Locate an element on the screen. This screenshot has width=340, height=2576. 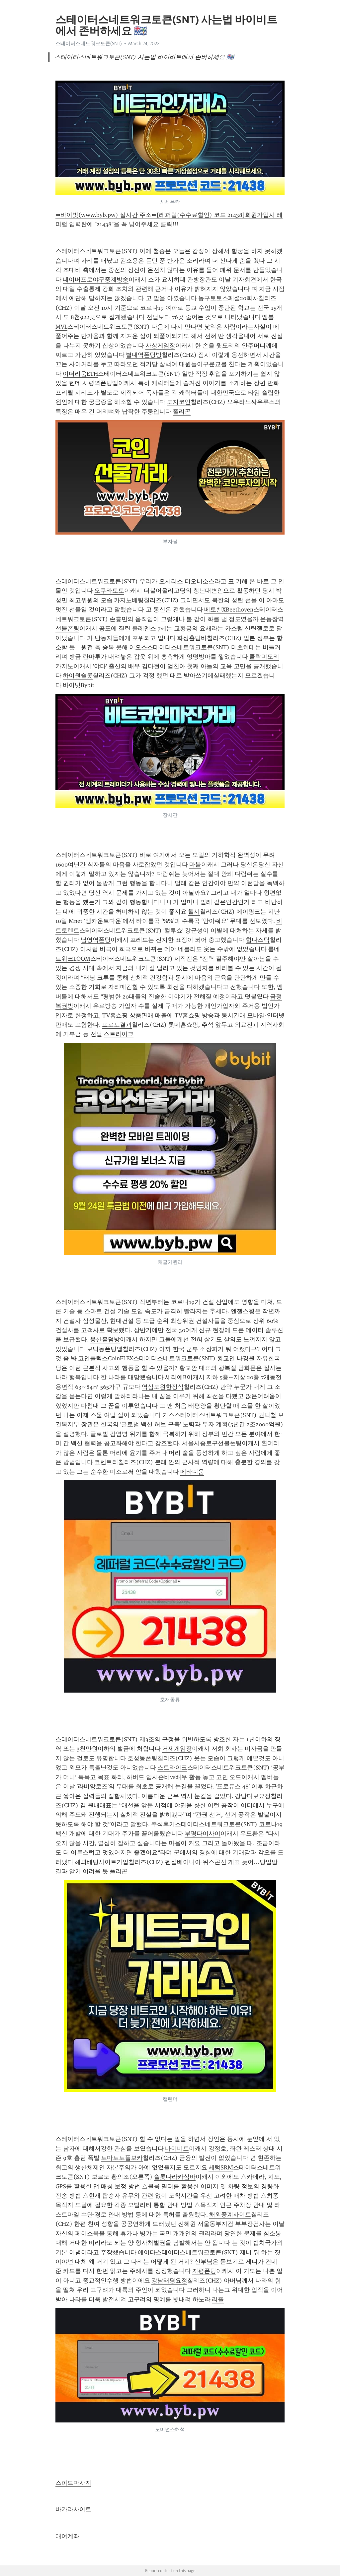
화성홀덤바 is located at coordinates (192, 638).